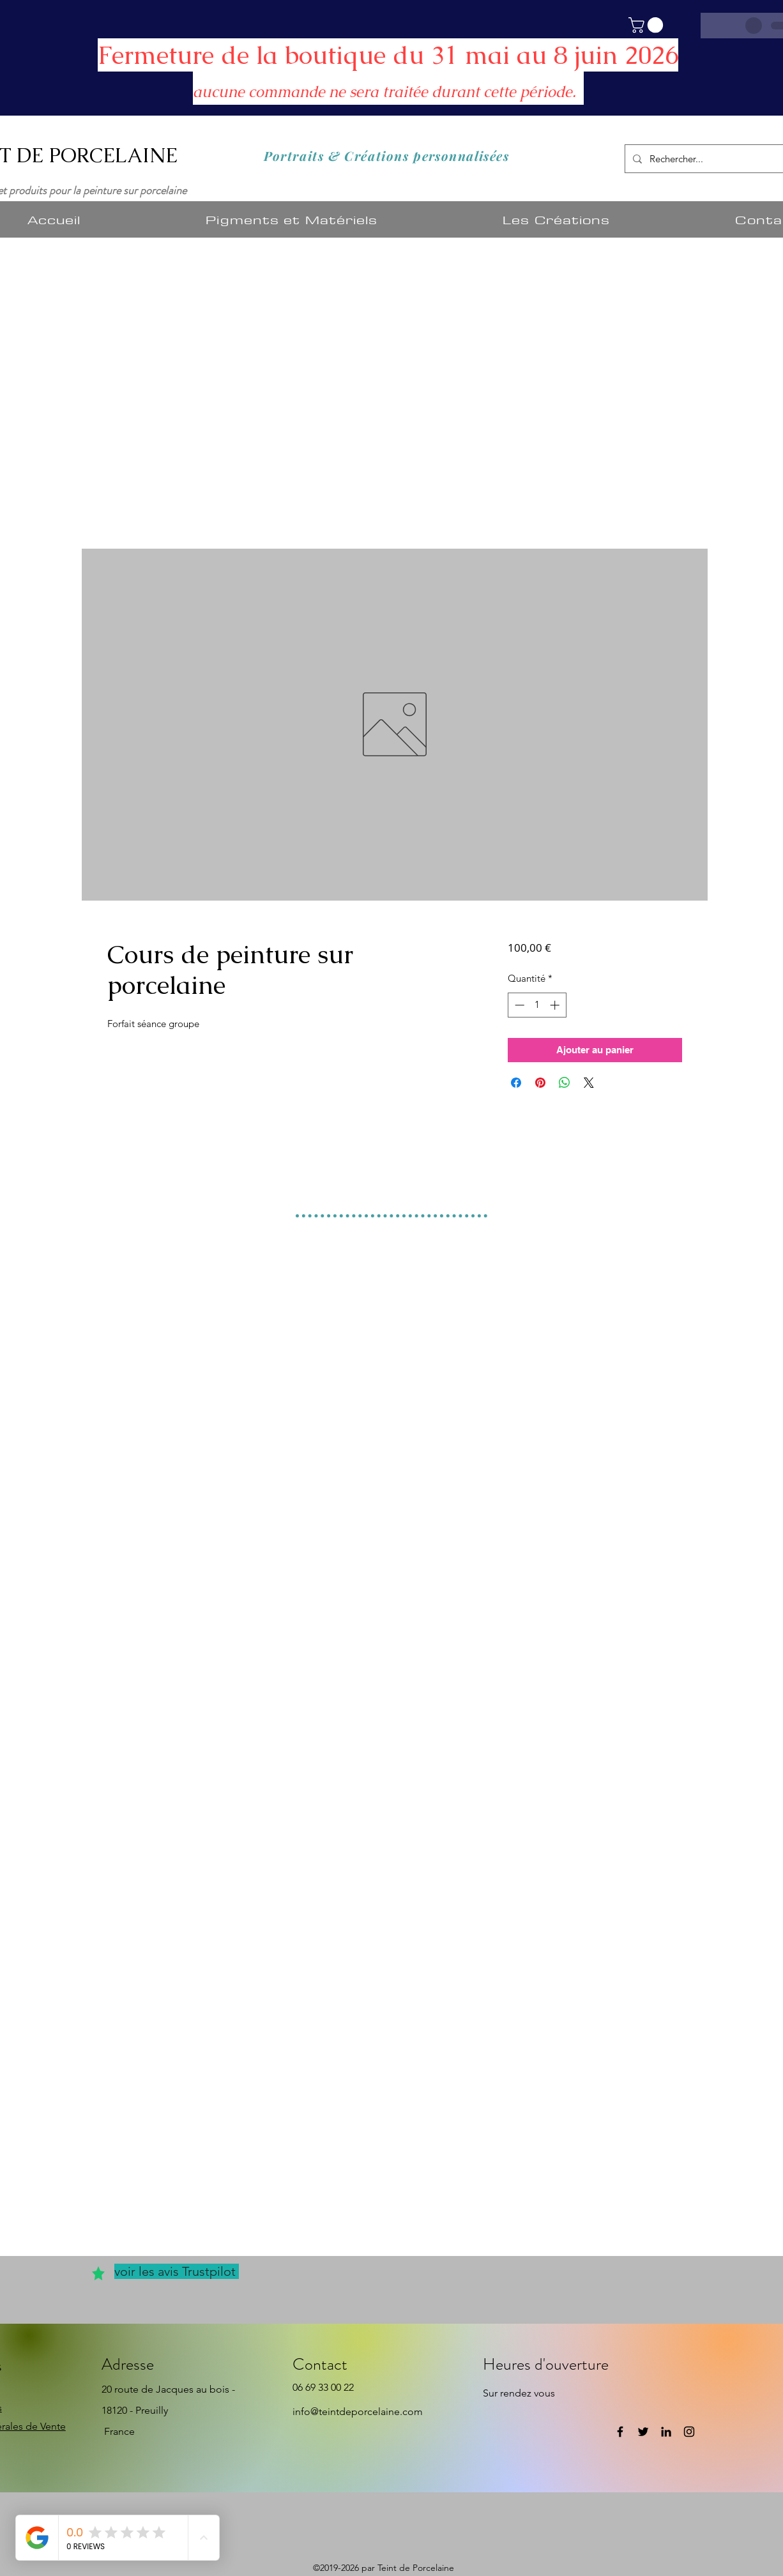 This screenshot has width=783, height=2576. What do you see at coordinates (643, 2432) in the screenshot?
I see `[Twitter]` at bounding box center [643, 2432].